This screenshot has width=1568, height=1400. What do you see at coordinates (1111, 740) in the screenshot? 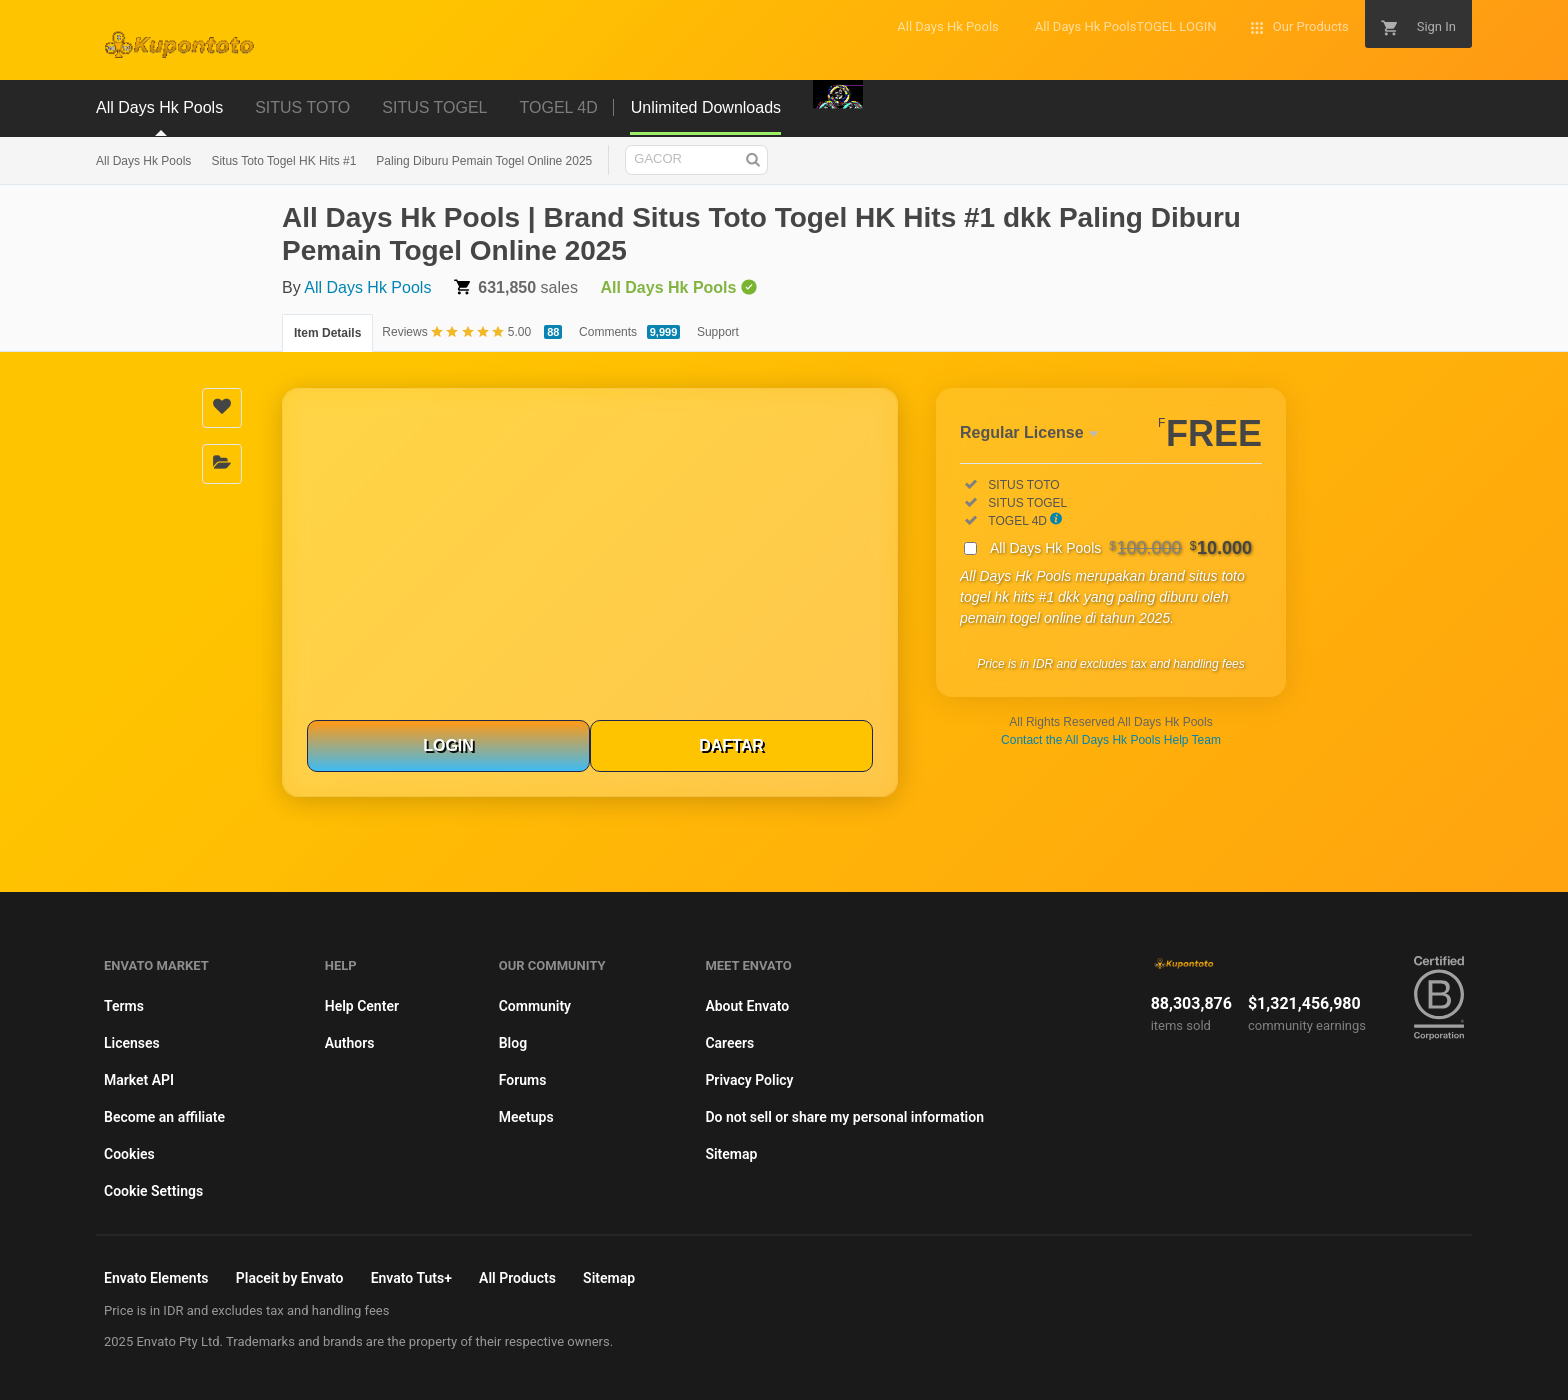
I see `Contact the All Days Hk Pools Help Team` at bounding box center [1111, 740].